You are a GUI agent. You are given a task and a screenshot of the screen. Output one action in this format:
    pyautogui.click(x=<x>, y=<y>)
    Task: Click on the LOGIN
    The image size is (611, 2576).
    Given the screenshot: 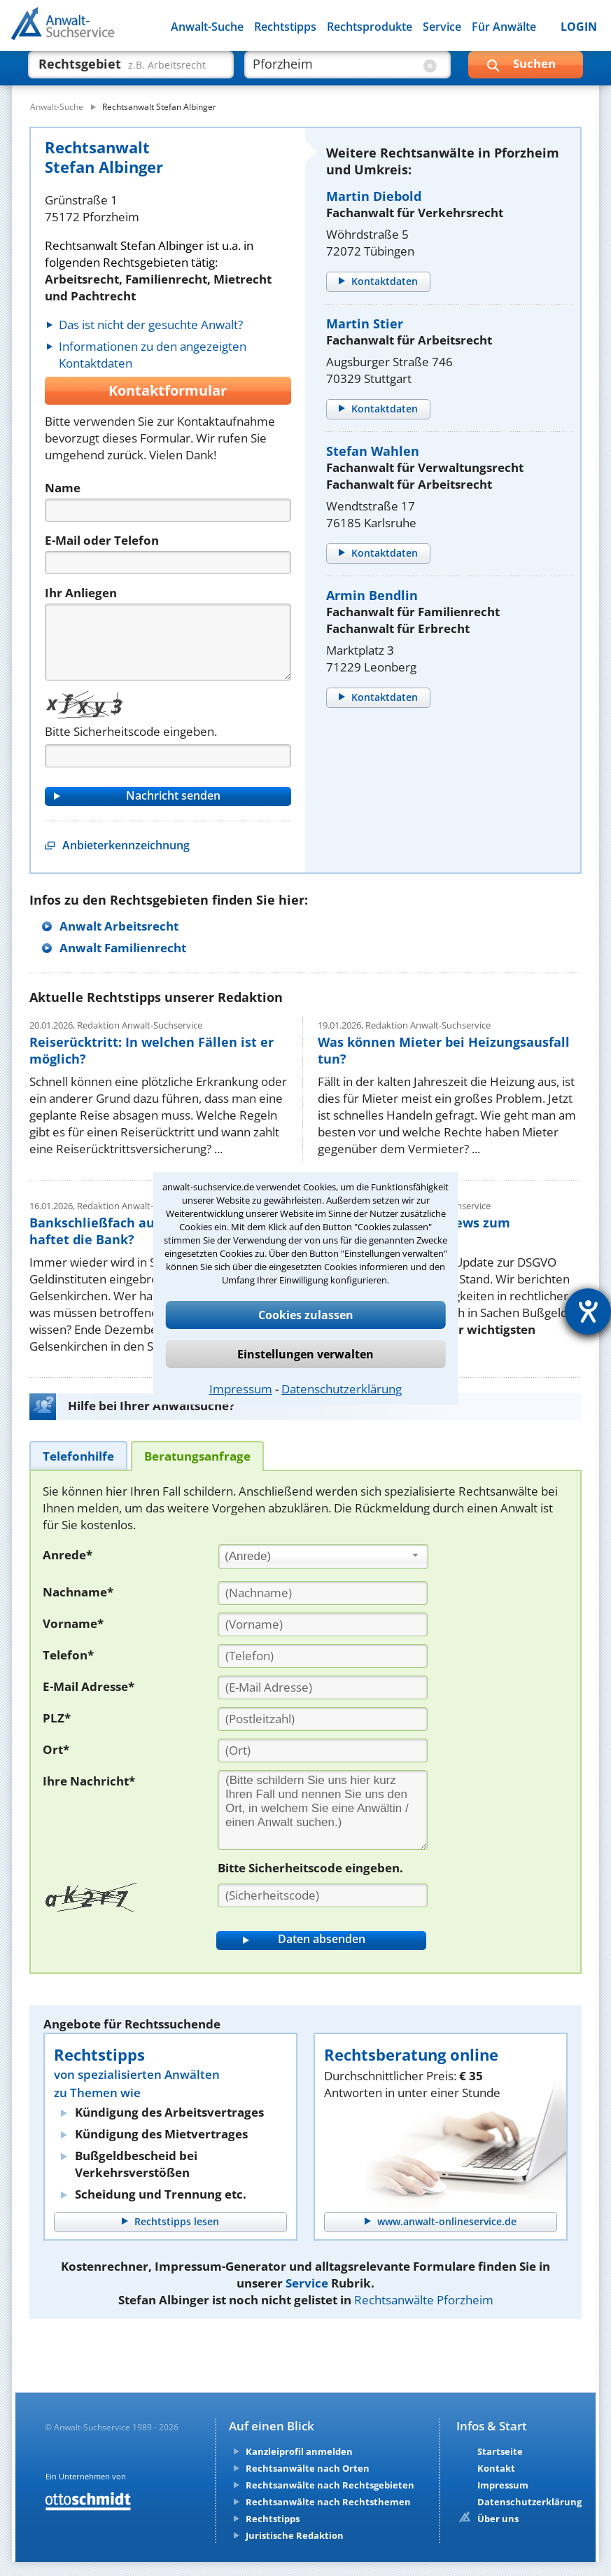 What is the action you would take?
    pyautogui.click(x=579, y=26)
    